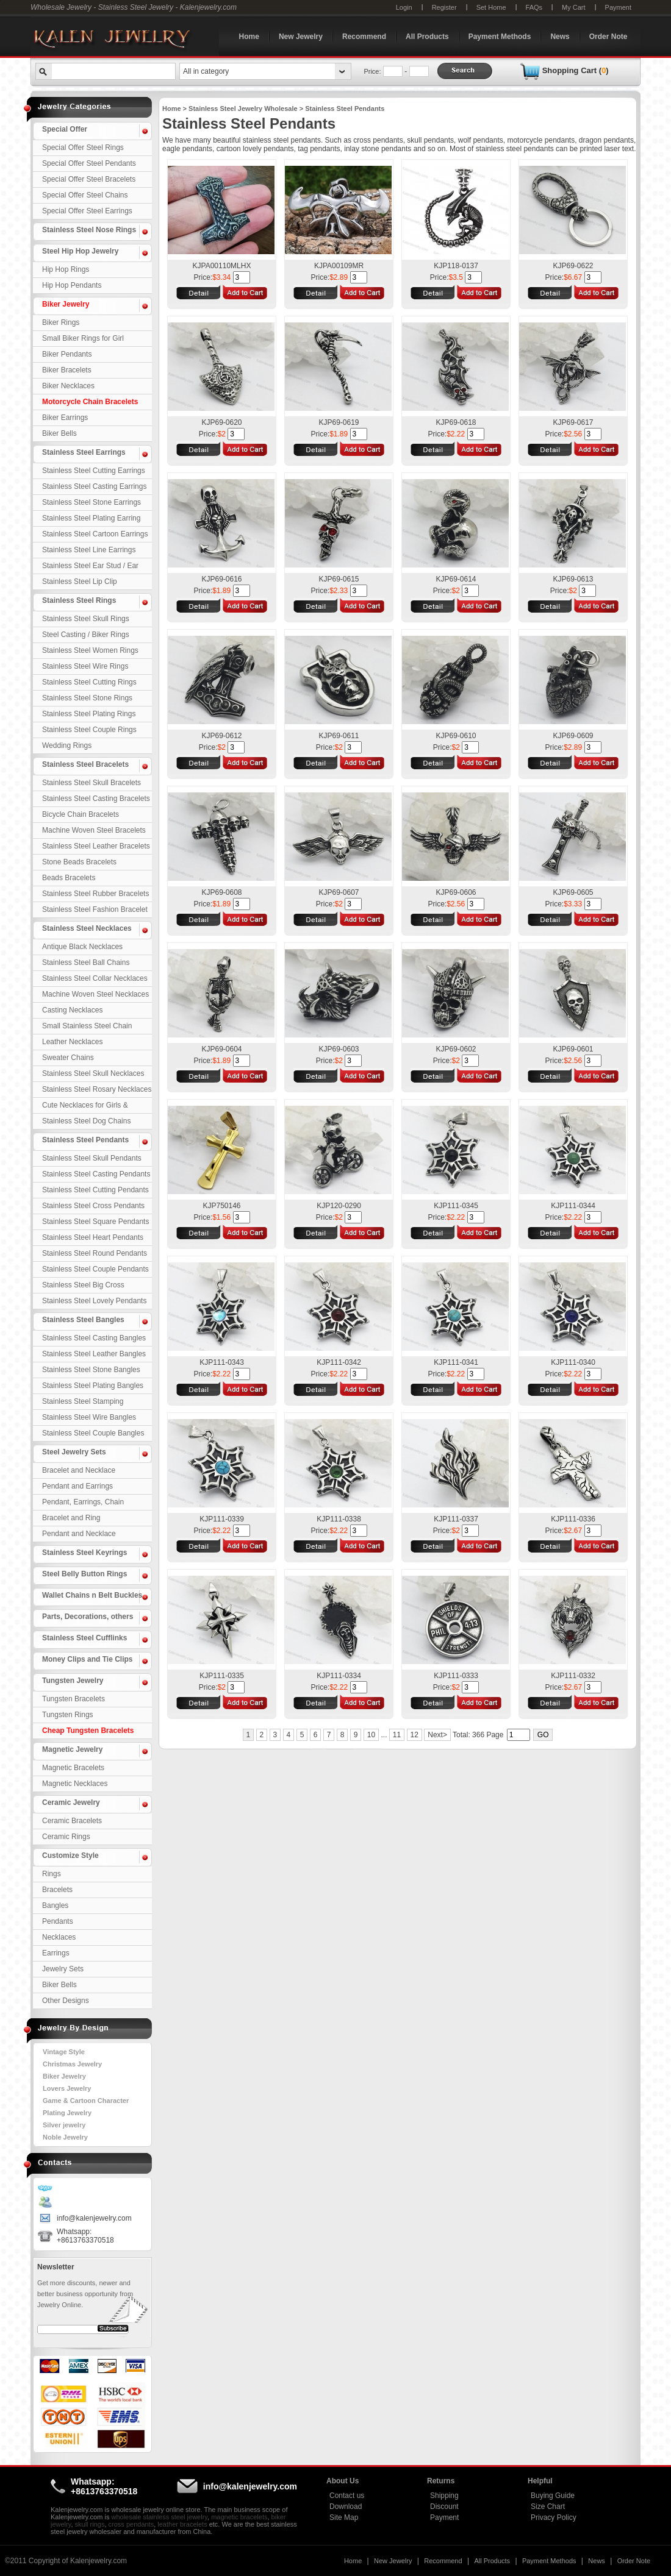 This screenshot has height=2576, width=671. Describe the element at coordinates (440, 2481) in the screenshot. I see `Returns` at that location.